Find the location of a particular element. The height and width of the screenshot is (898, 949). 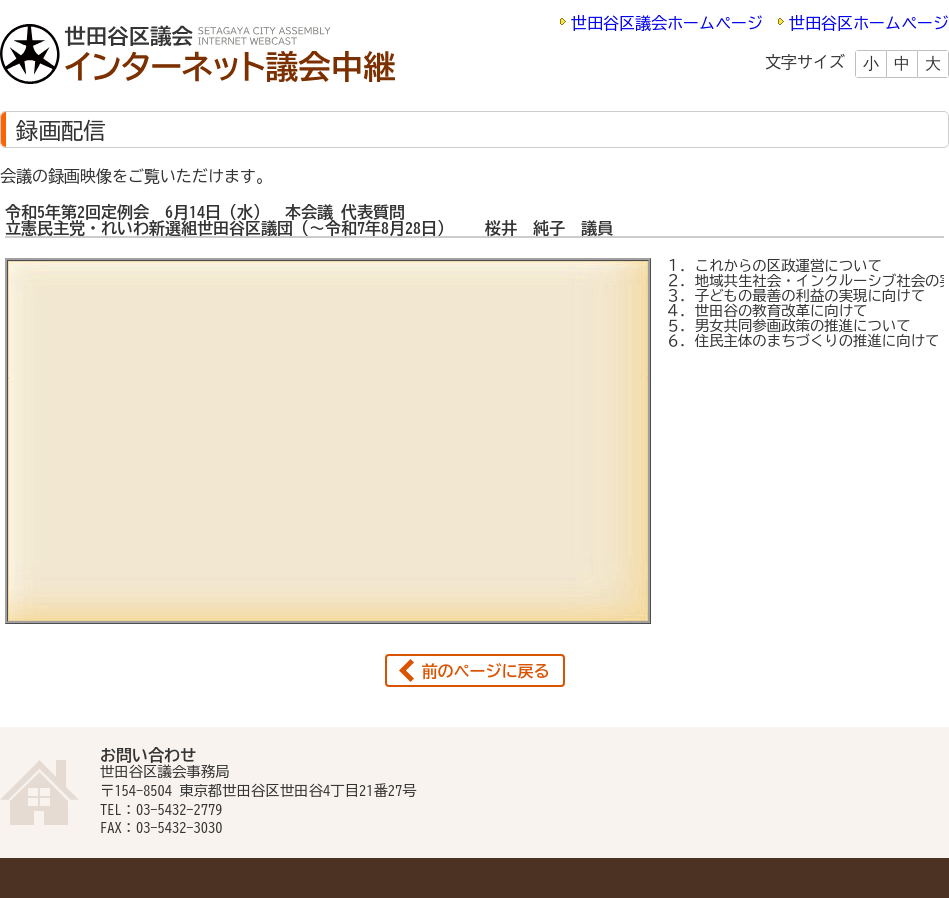

世田谷区ホームページ is located at coordinates (869, 23).